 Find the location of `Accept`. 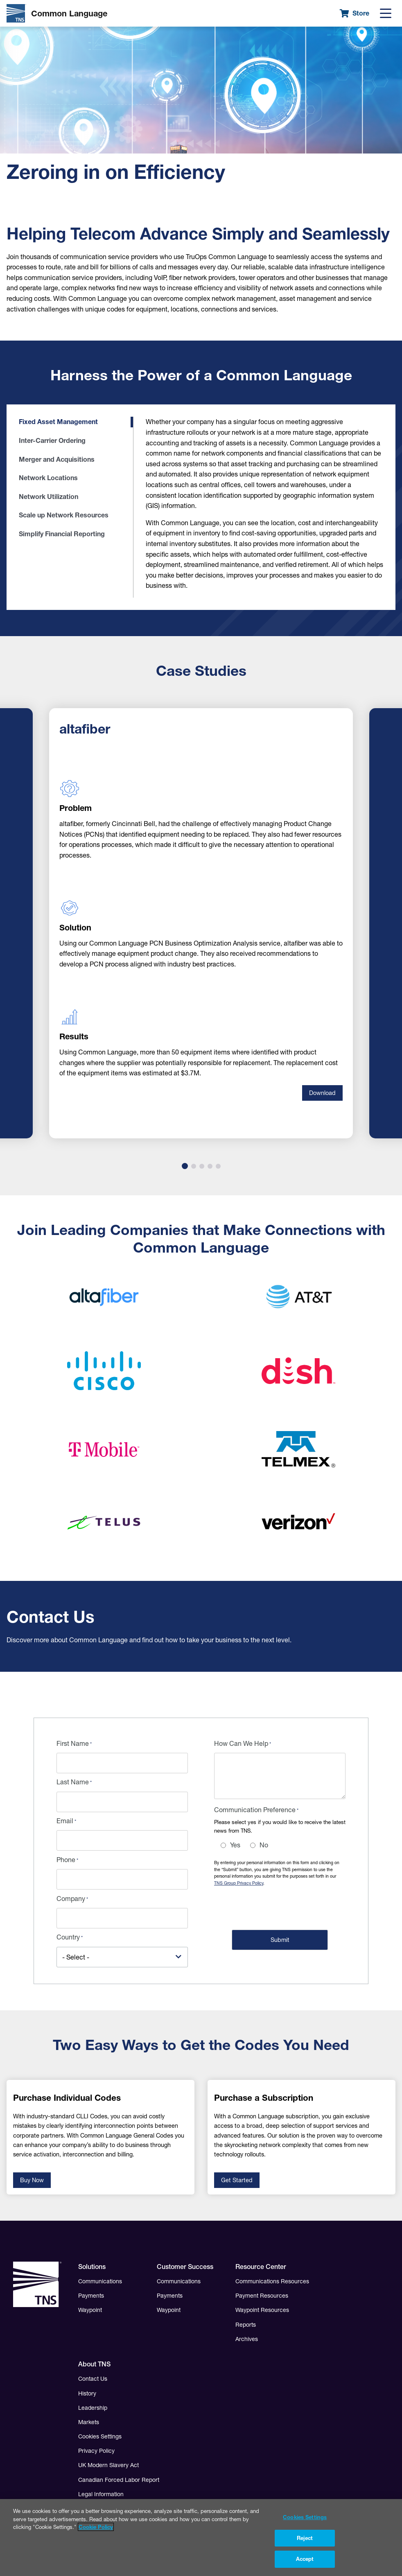

Accept is located at coordinates (305, 2562).